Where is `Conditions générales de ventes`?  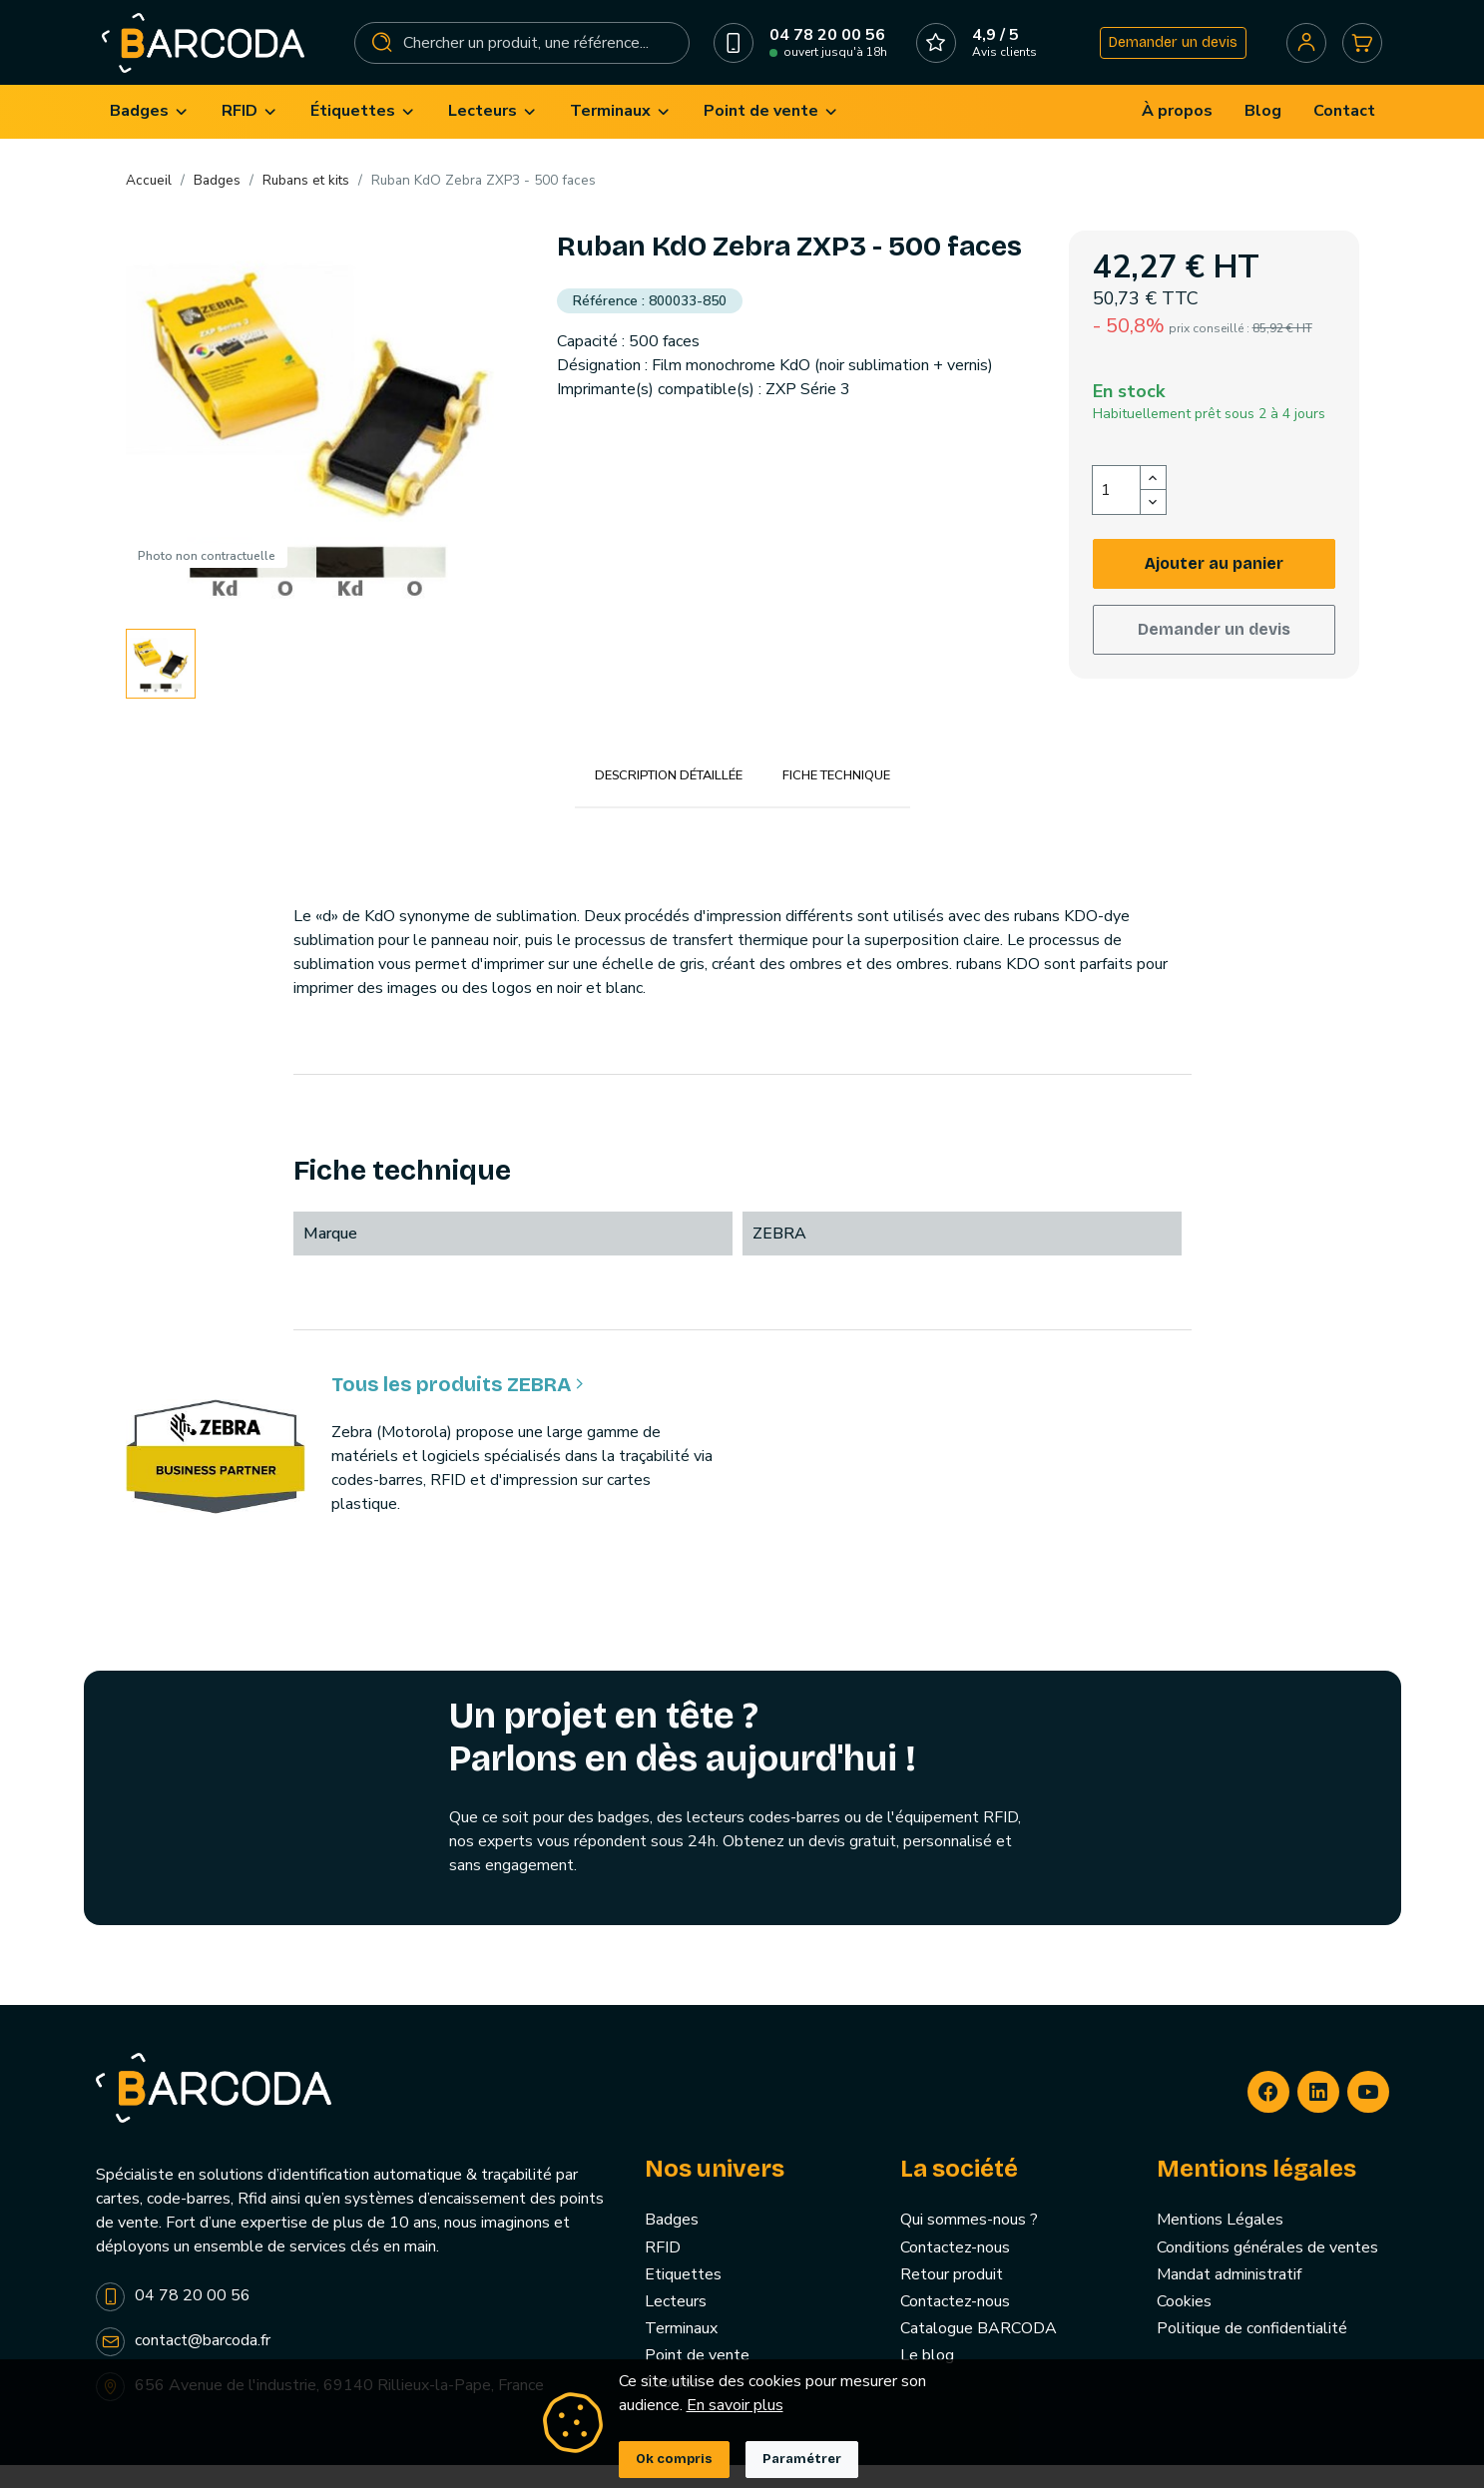 Conditions générales de ventes is located at coordinates (1267, 2269).